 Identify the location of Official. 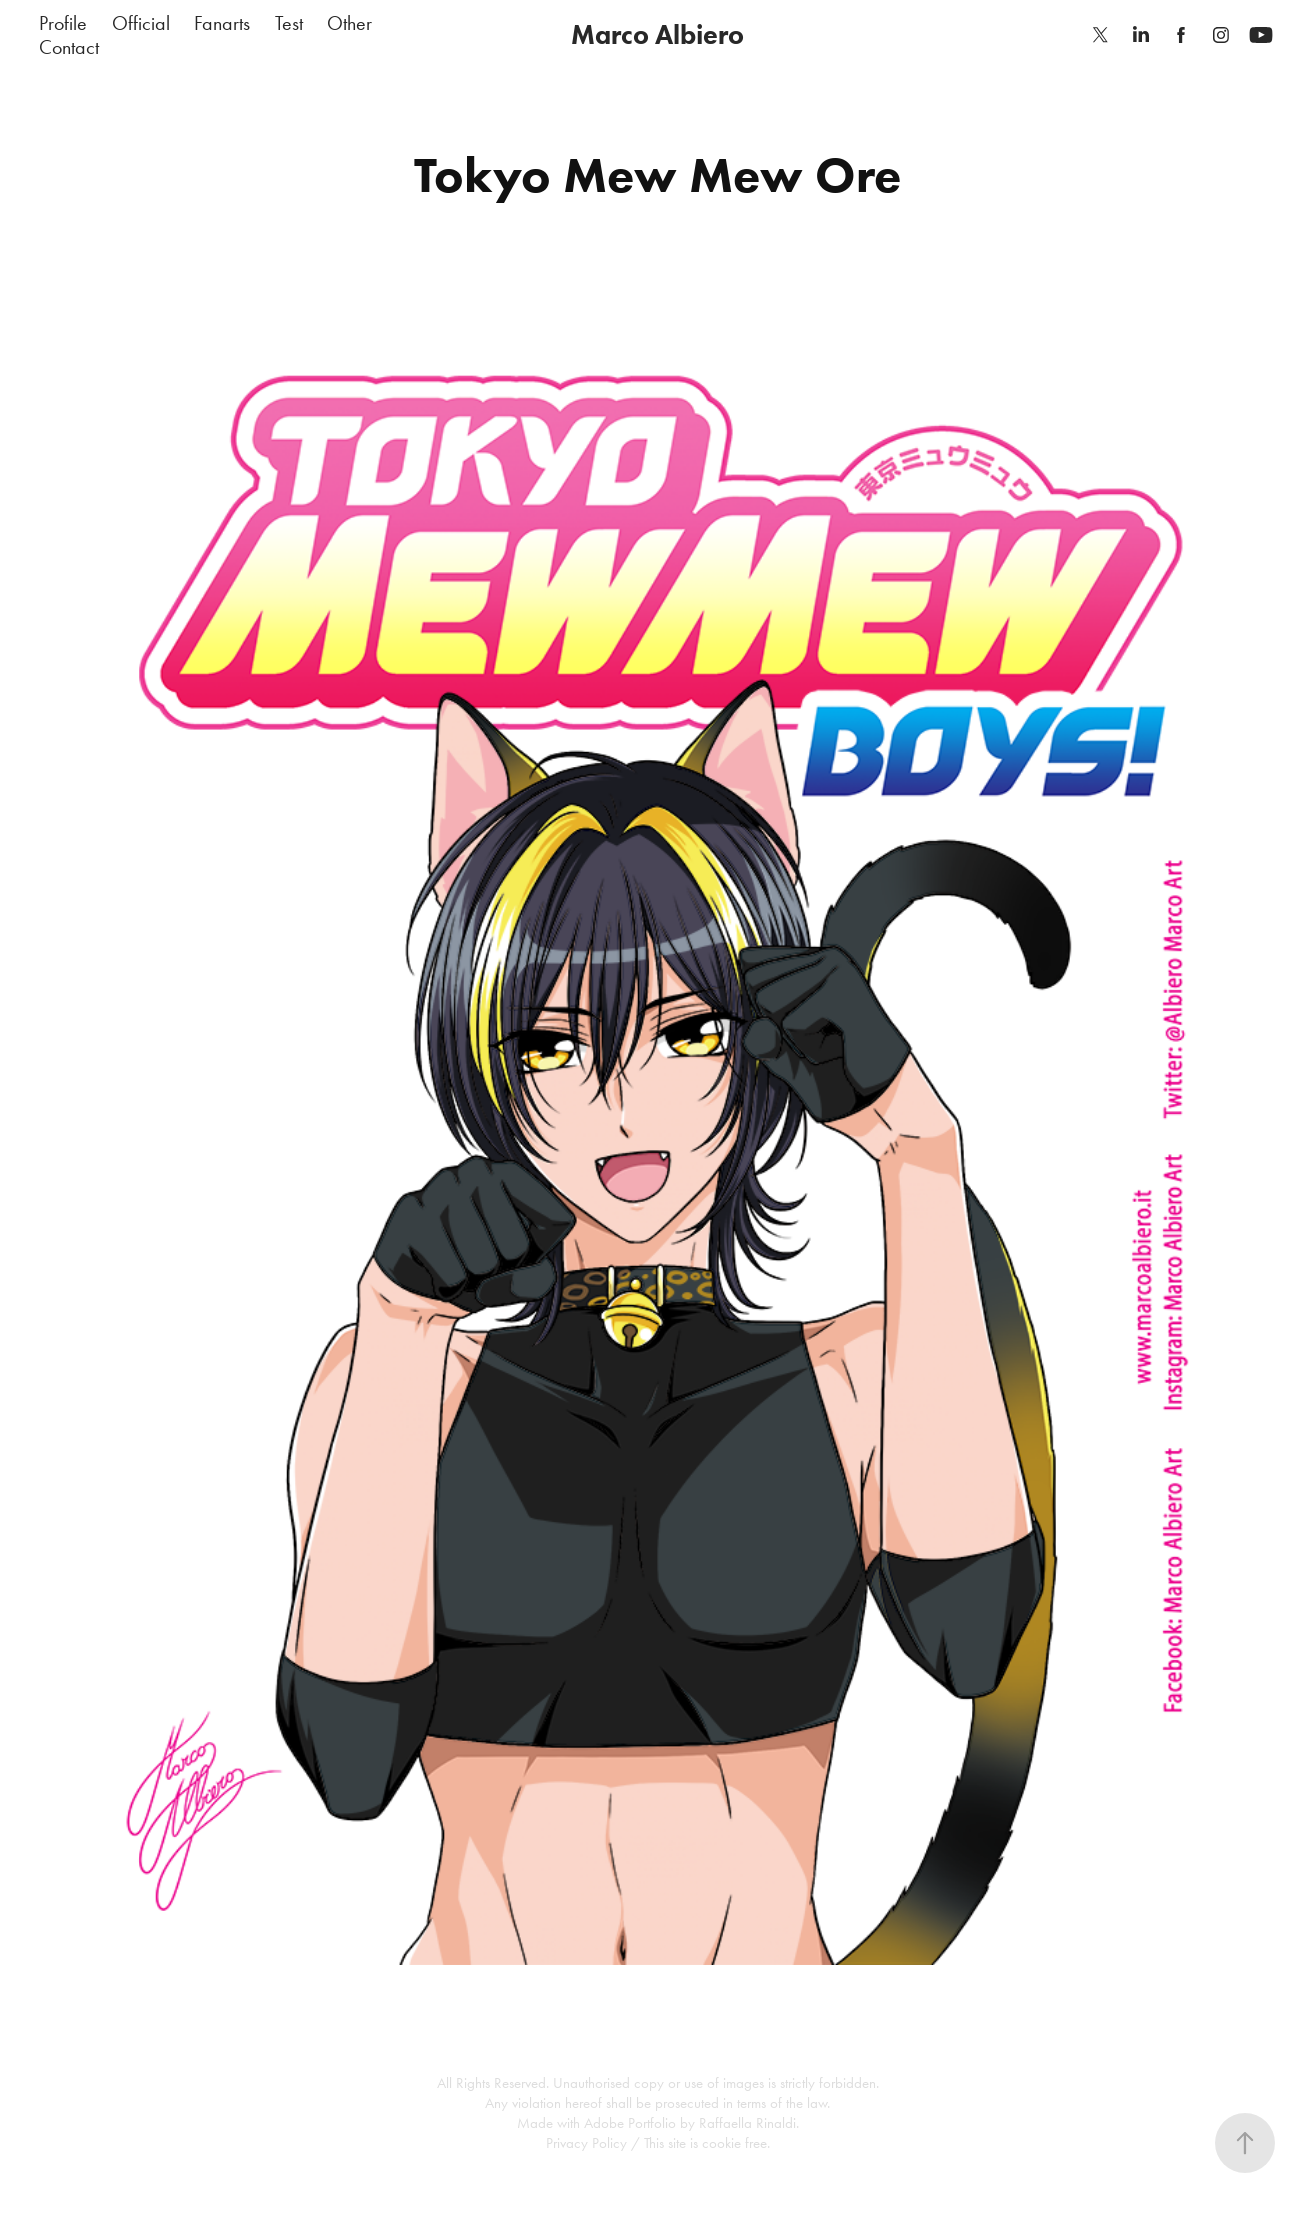
(141, 23).